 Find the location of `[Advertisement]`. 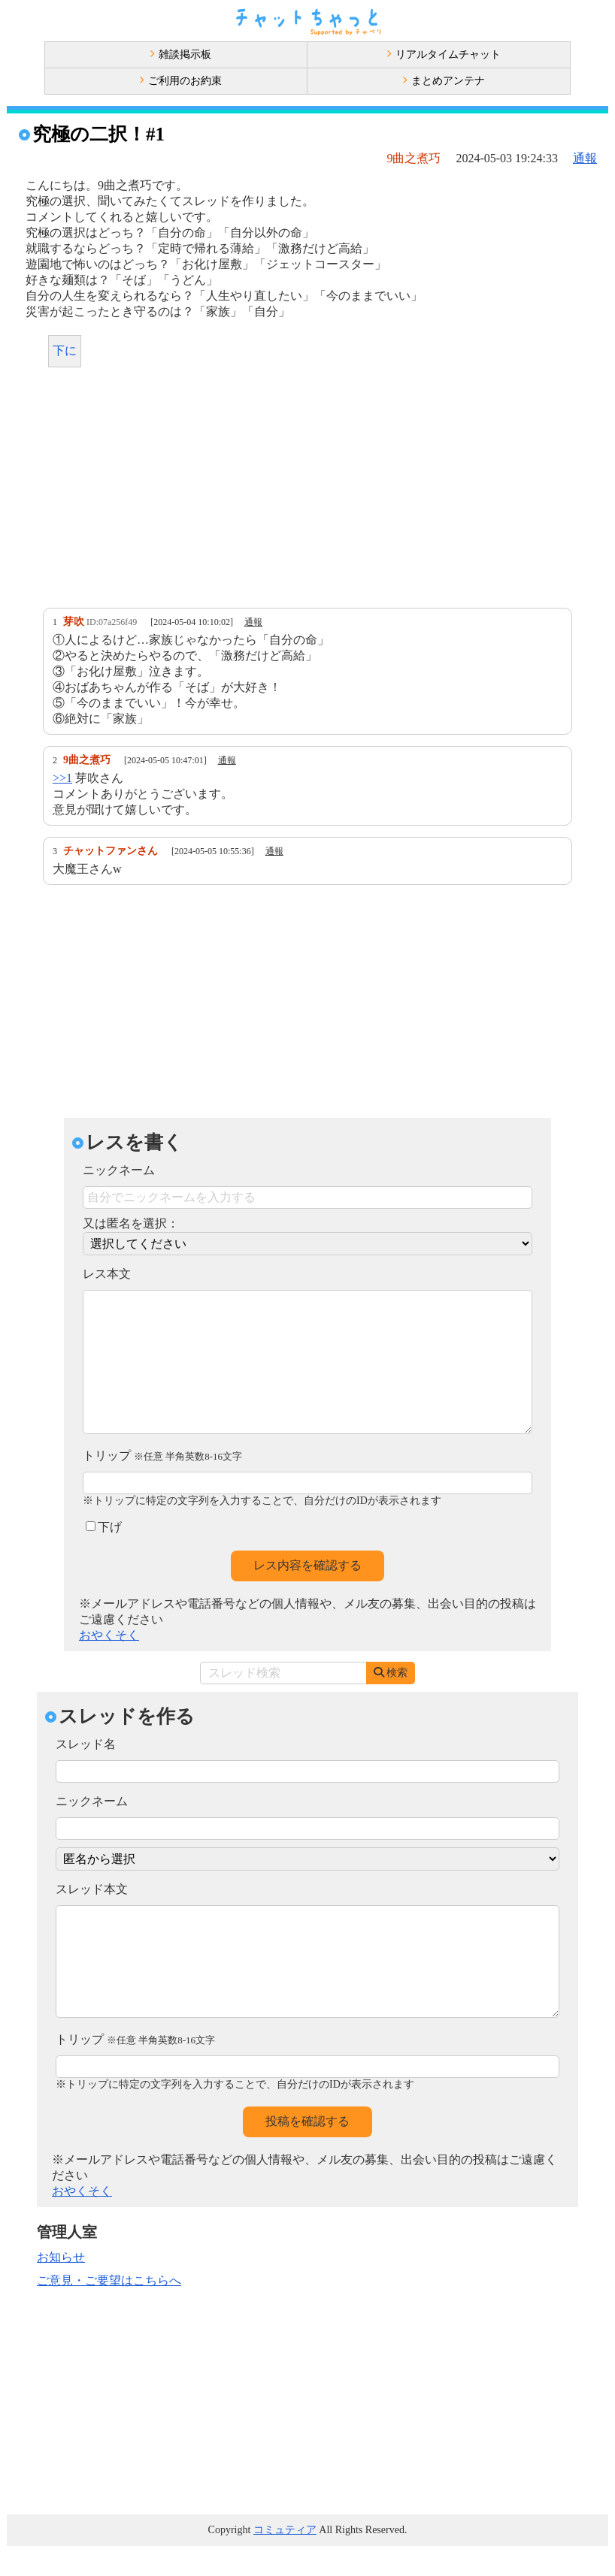

[Advertisement] is located at coordinates (307, 491).